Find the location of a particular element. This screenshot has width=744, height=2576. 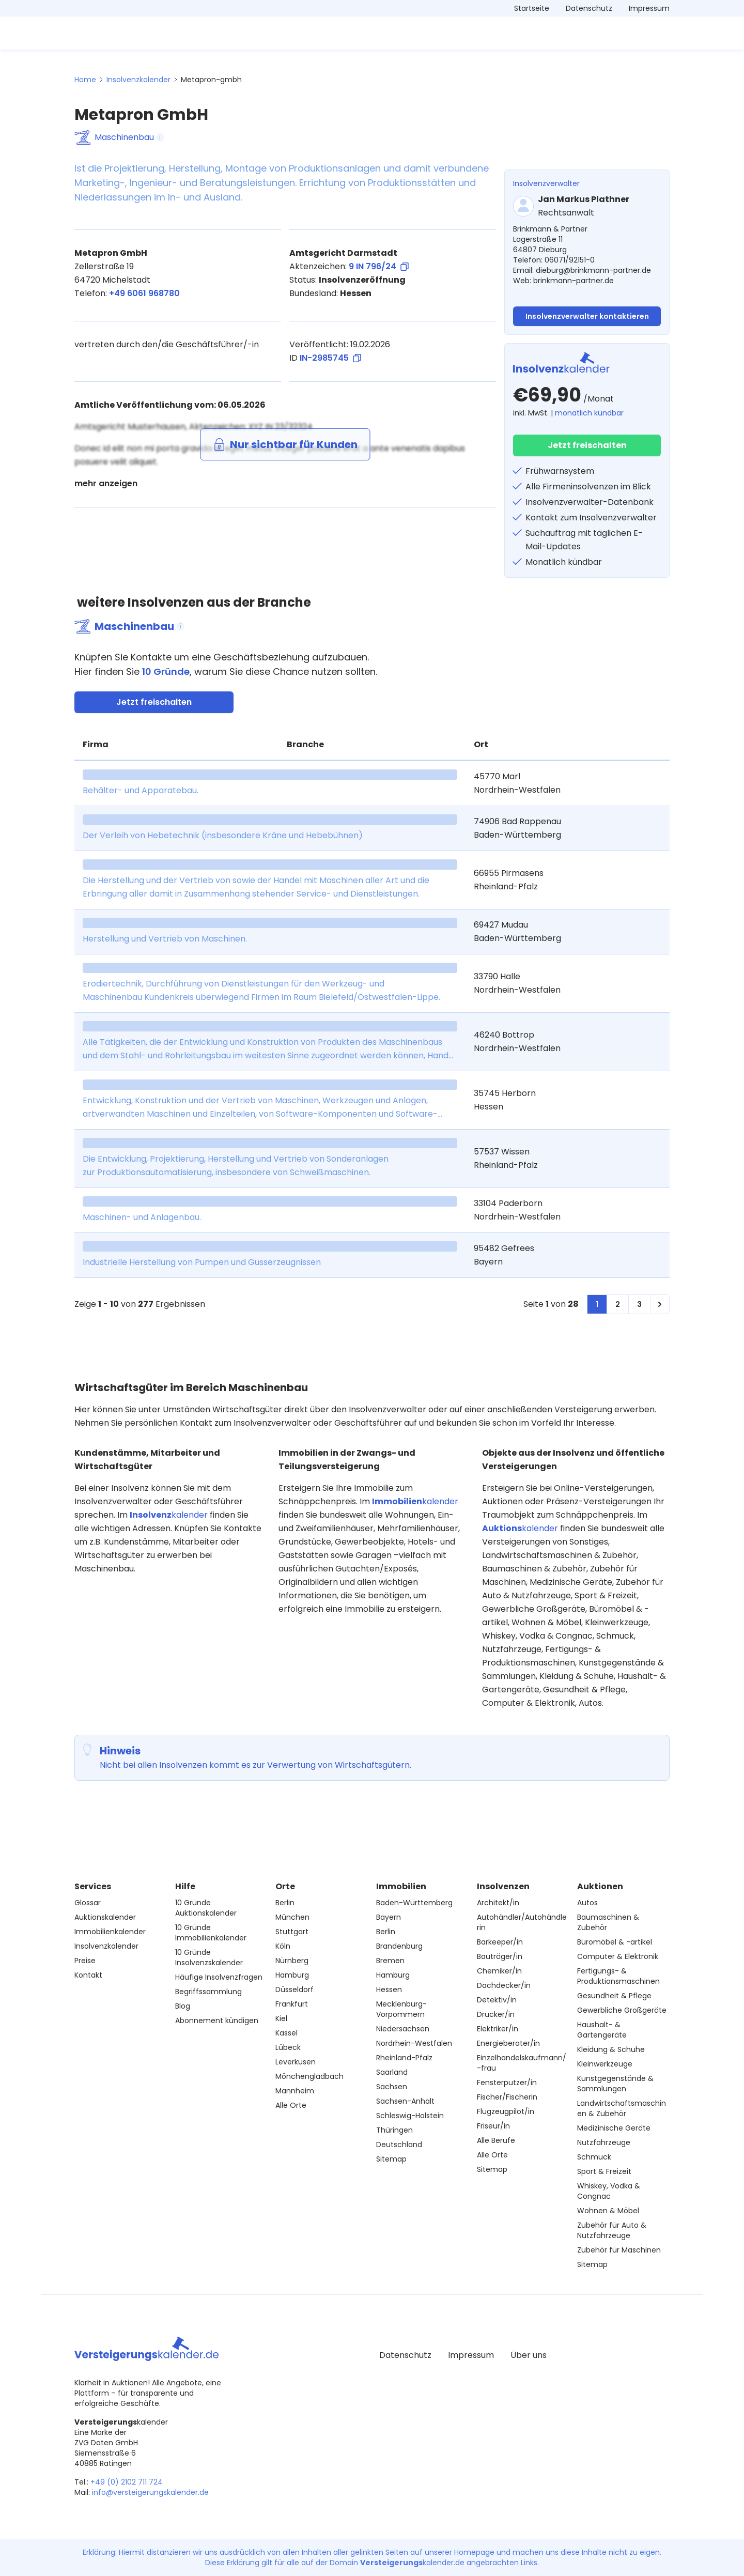

Kassel is located at coordinates (286, 2033).